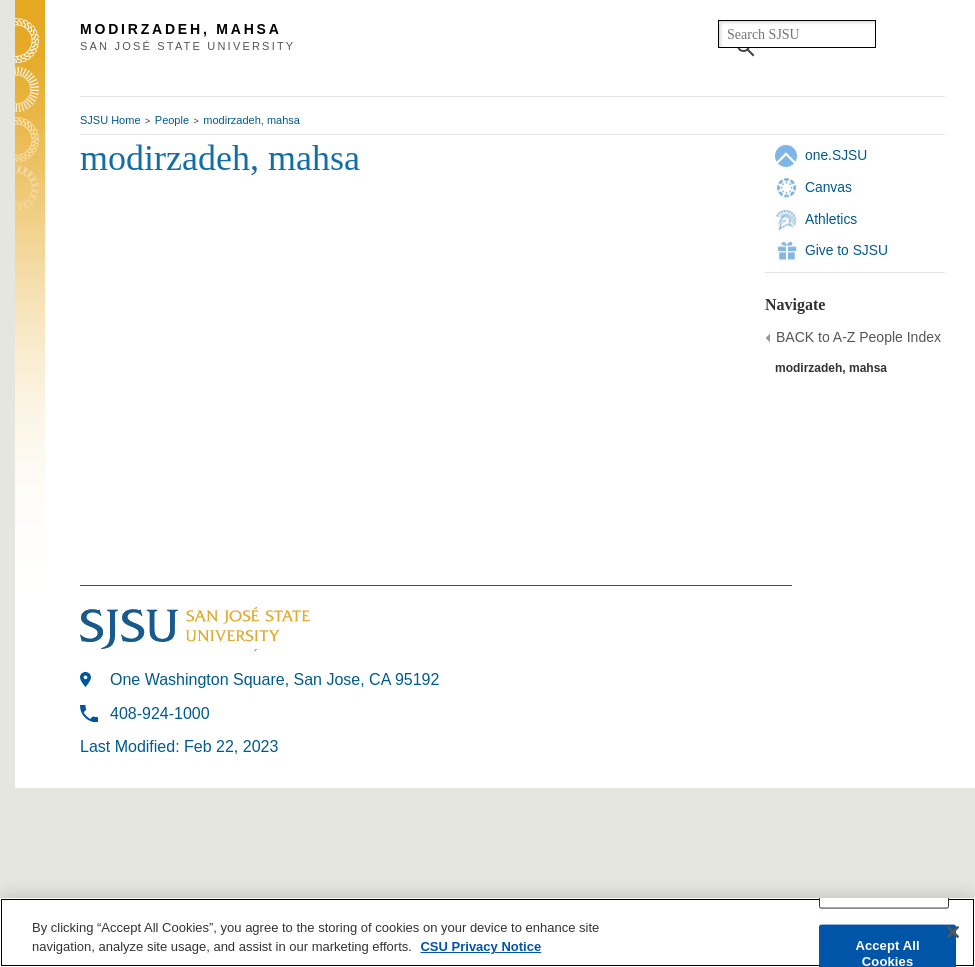 Image resolution: width=975 pixels, height=967 pixels. What do you see at coordinates (797, 34) in the screenshot?
I see `[search]` at bounding box center [797, 34].